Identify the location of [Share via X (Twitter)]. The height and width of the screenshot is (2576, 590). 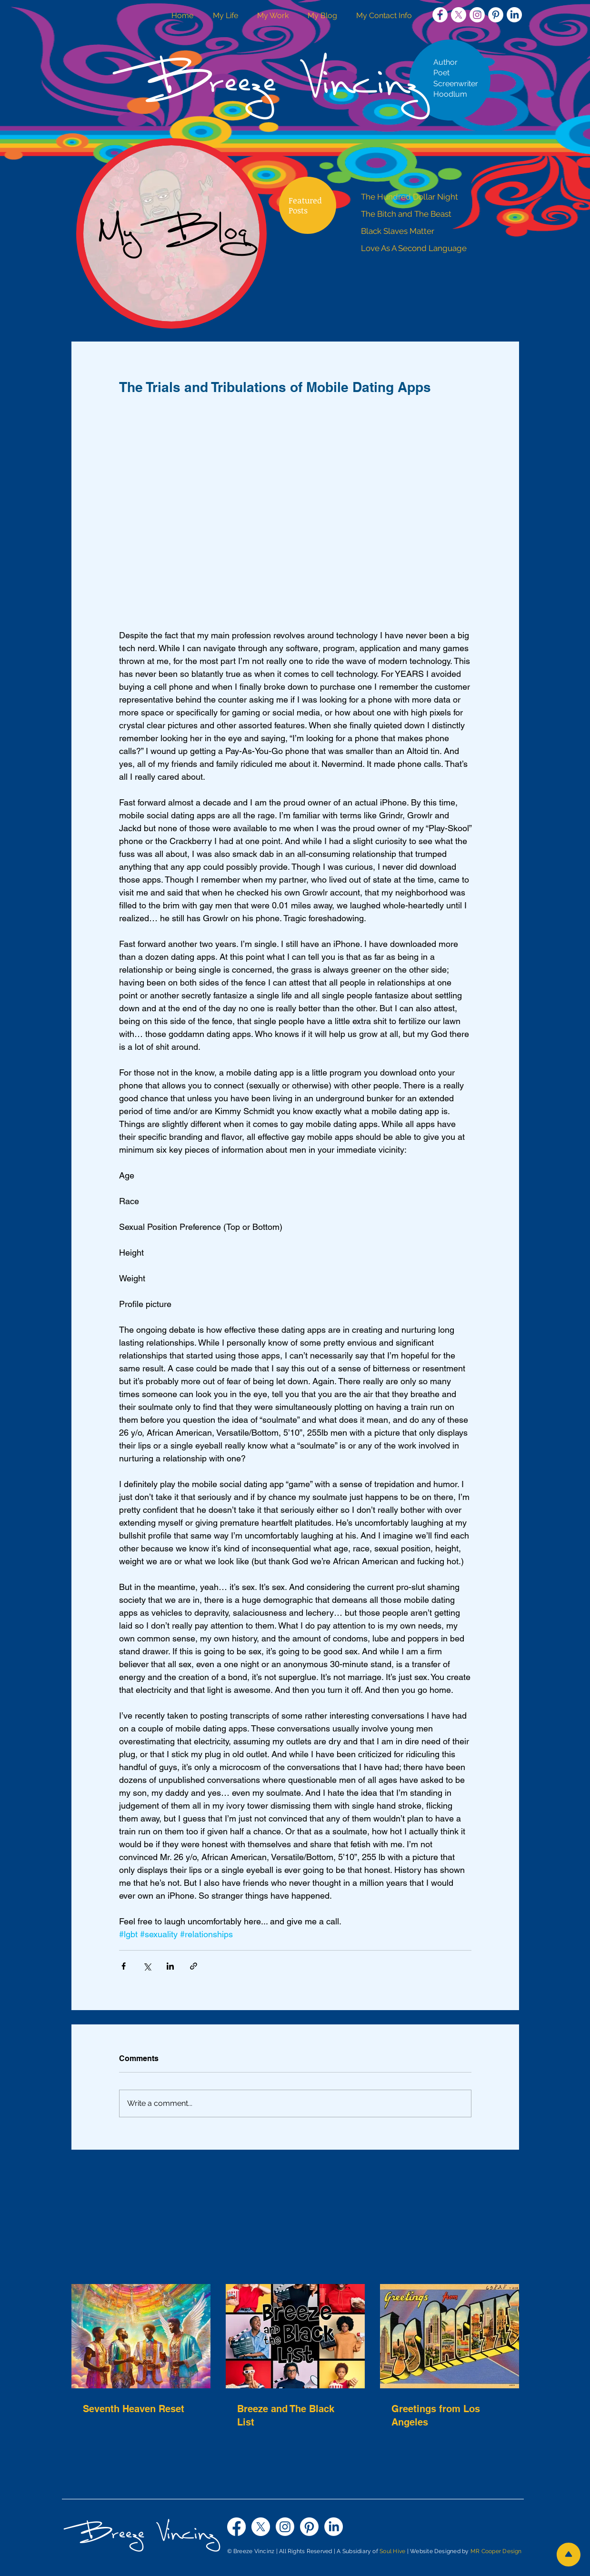
(146, 1966).